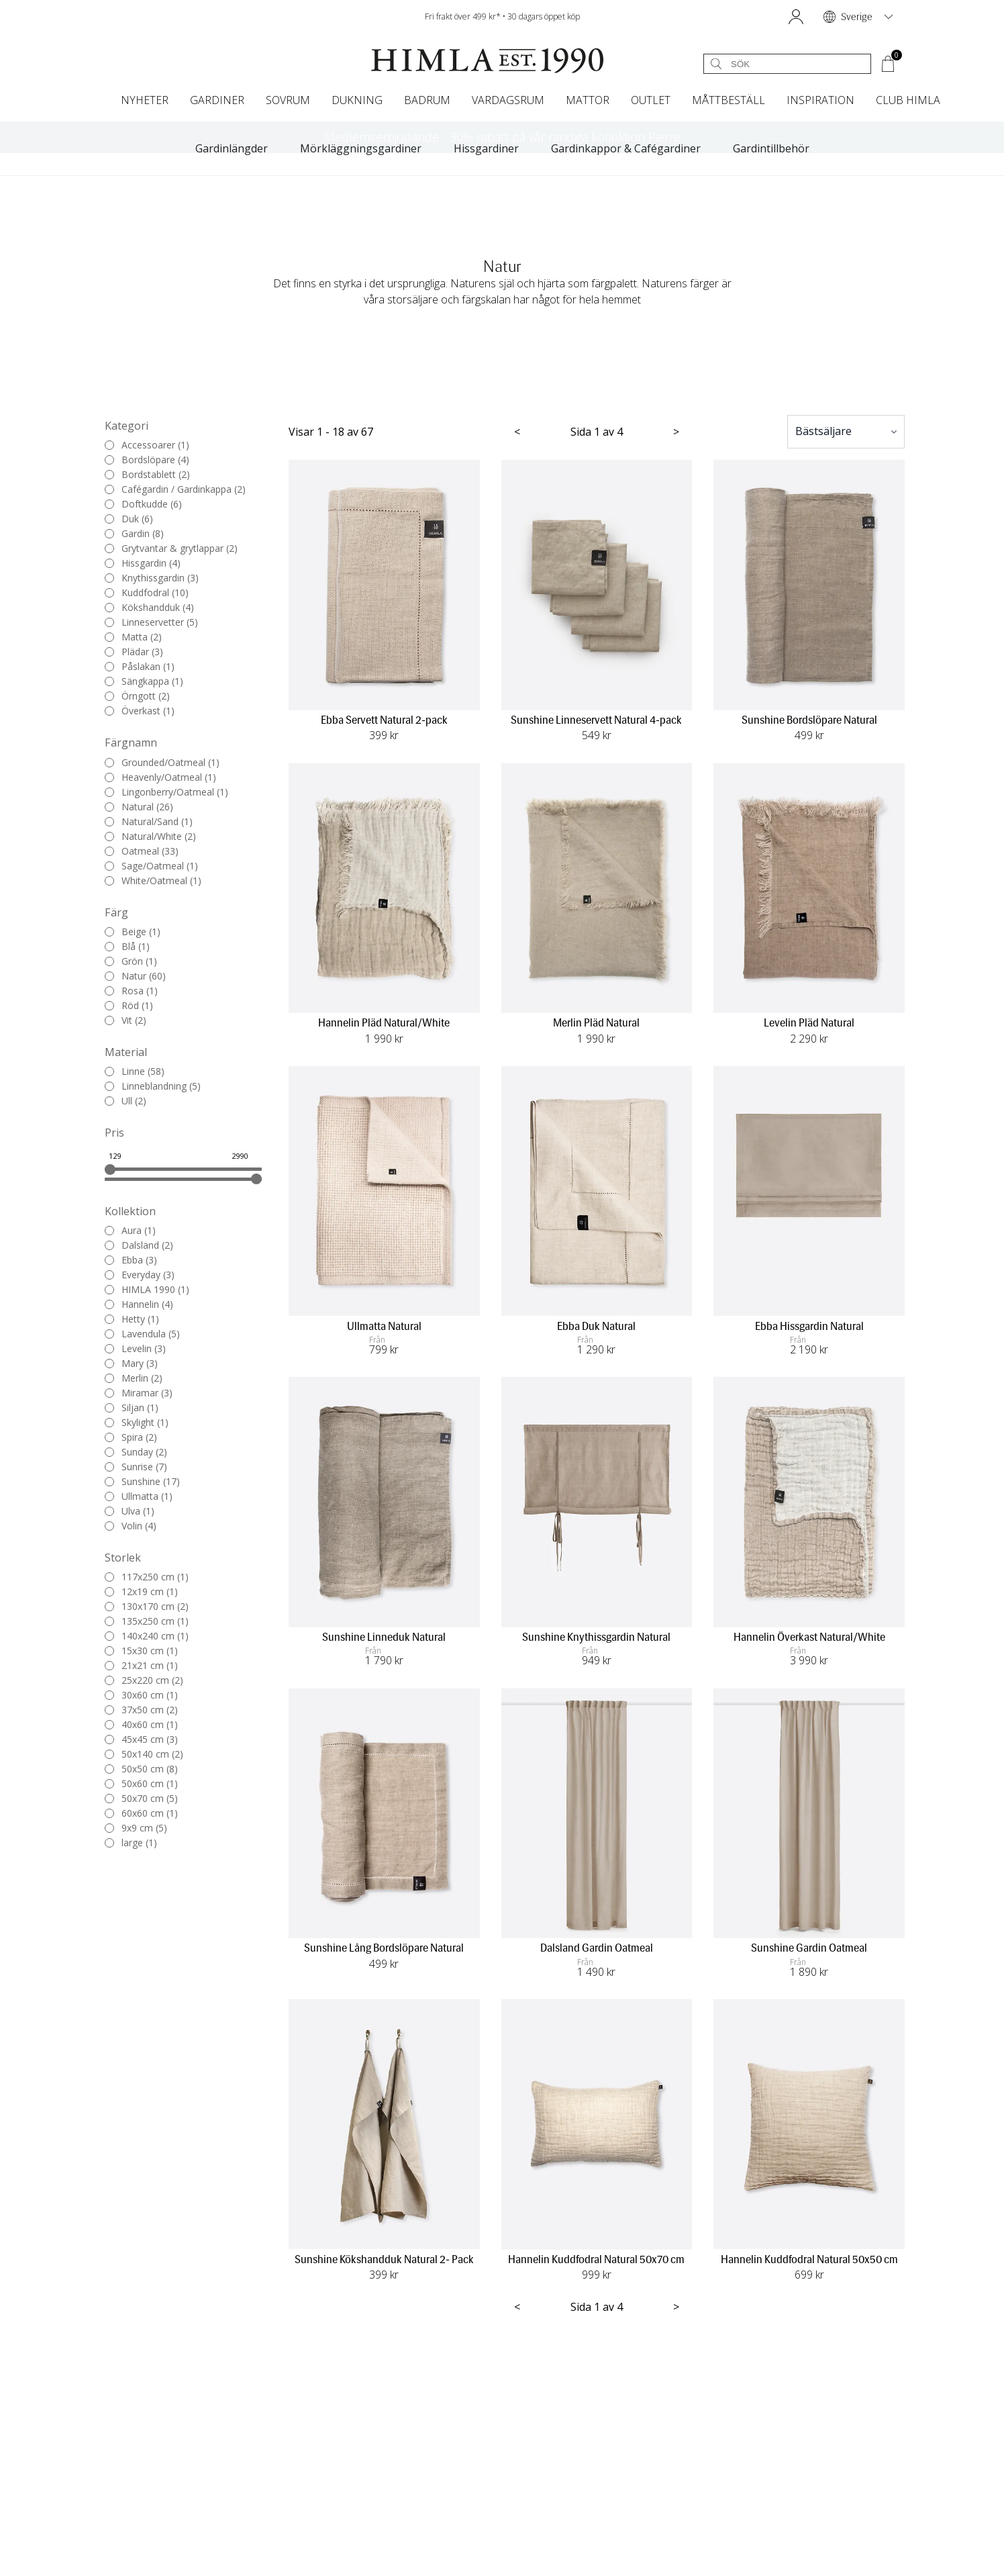 The height and width of the screenshot is (2576, 1004). What do you see at coordinates (141, 1739) in the screenshot?
I see `45x45 cm (3)` at bounding box center [141, 1739].